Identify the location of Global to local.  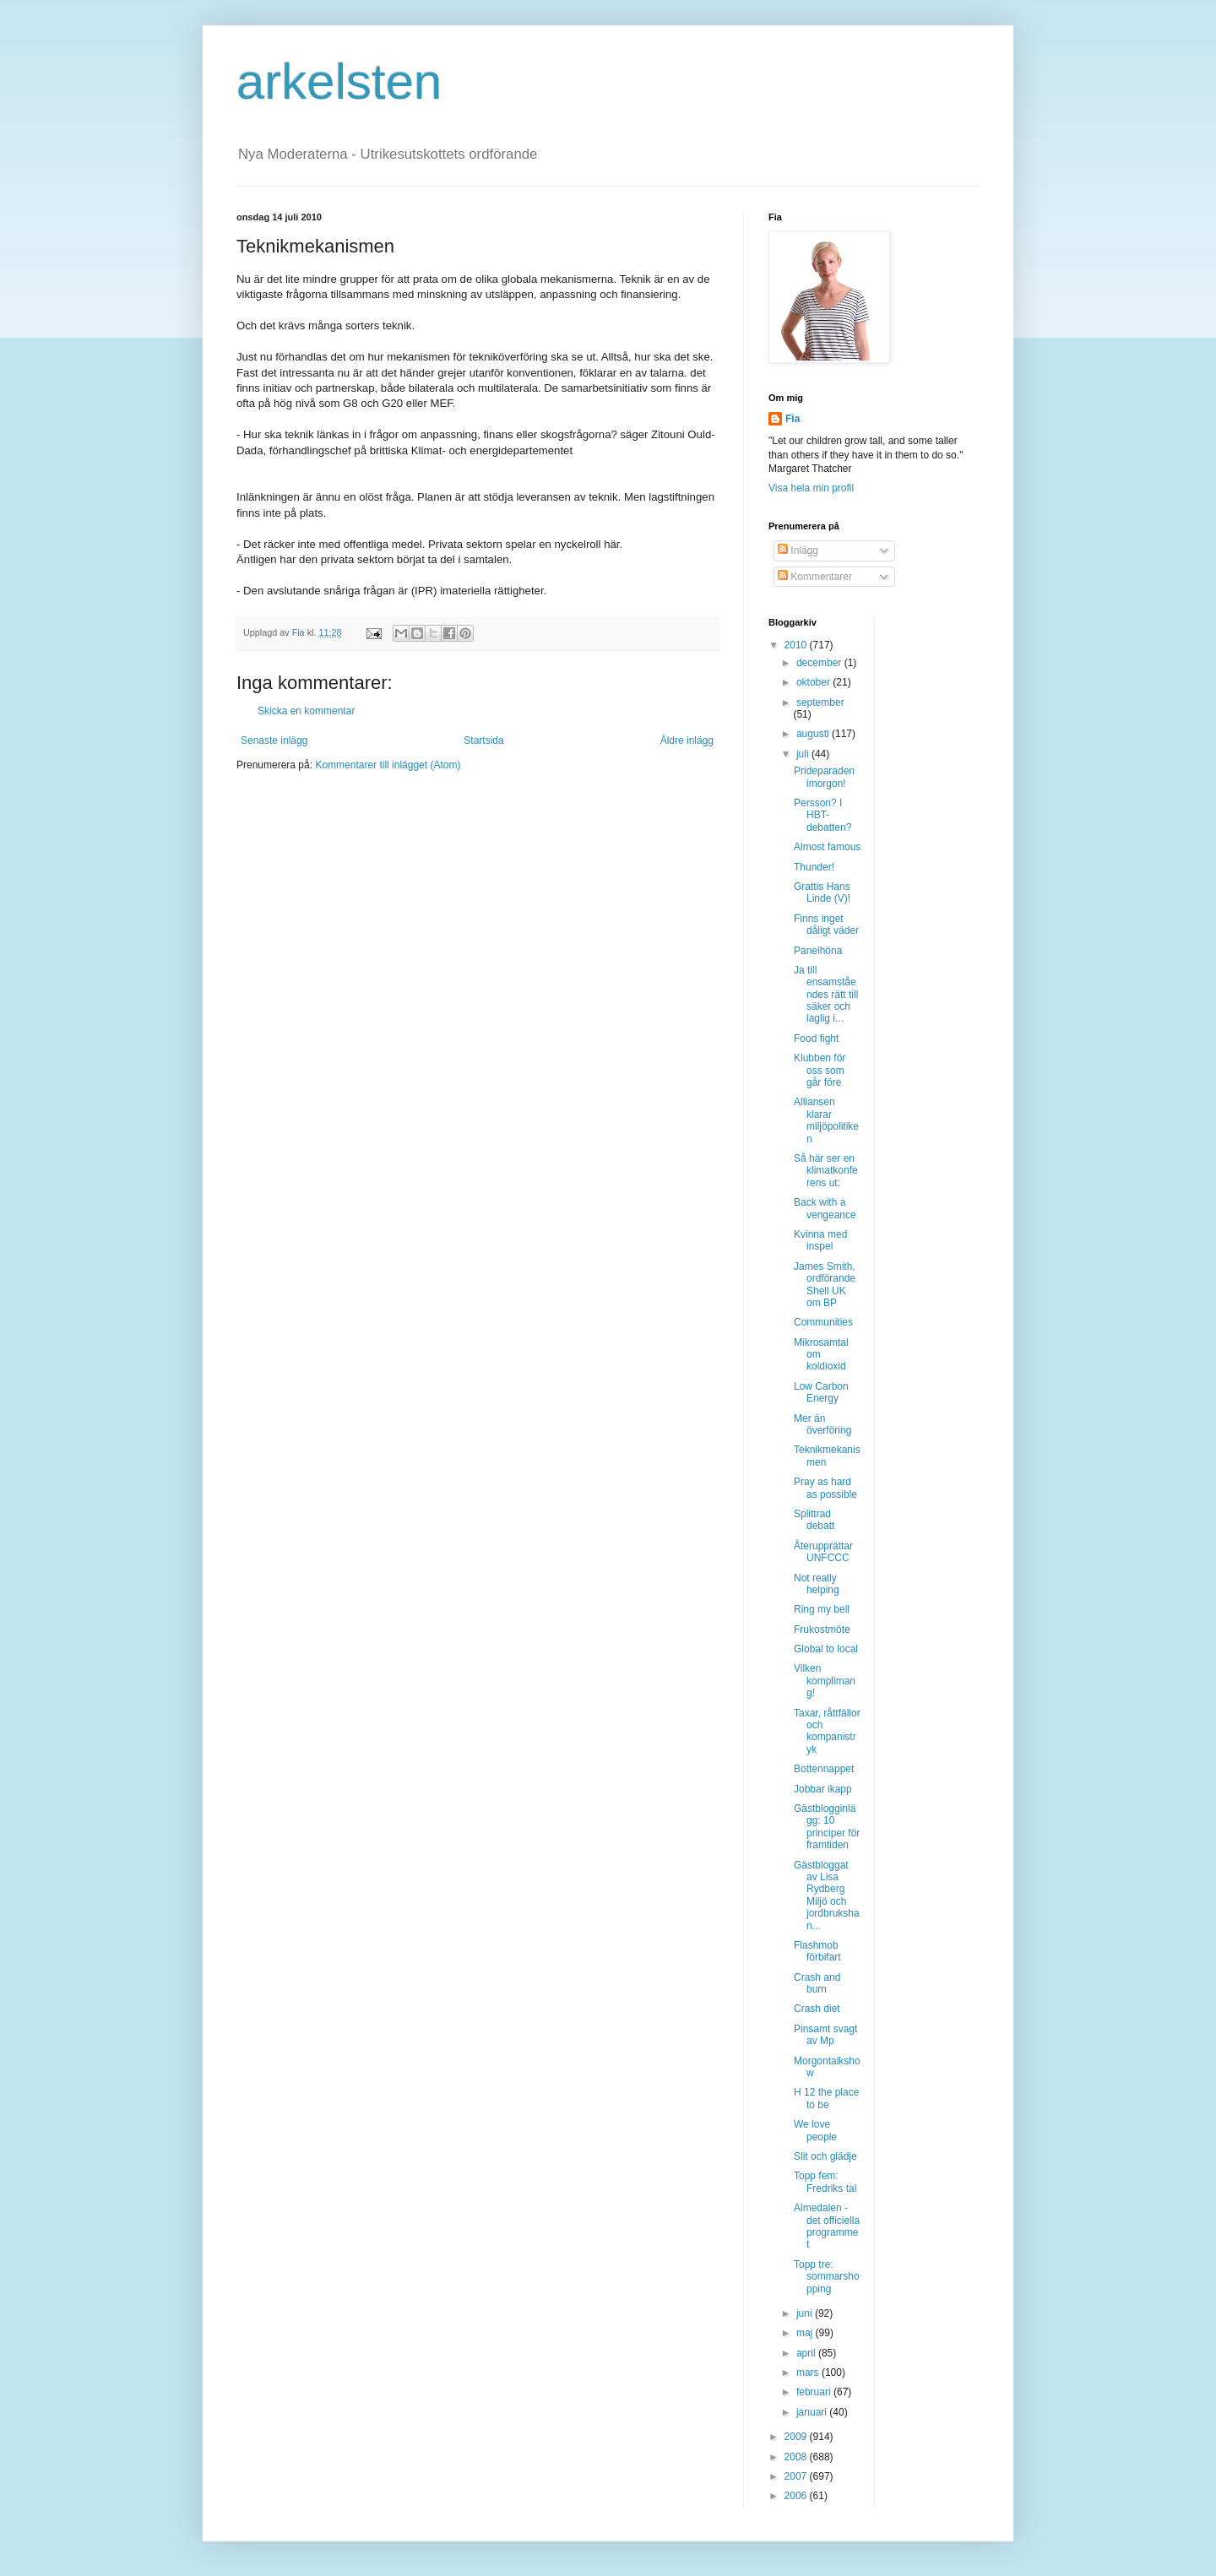
(826, 1649).